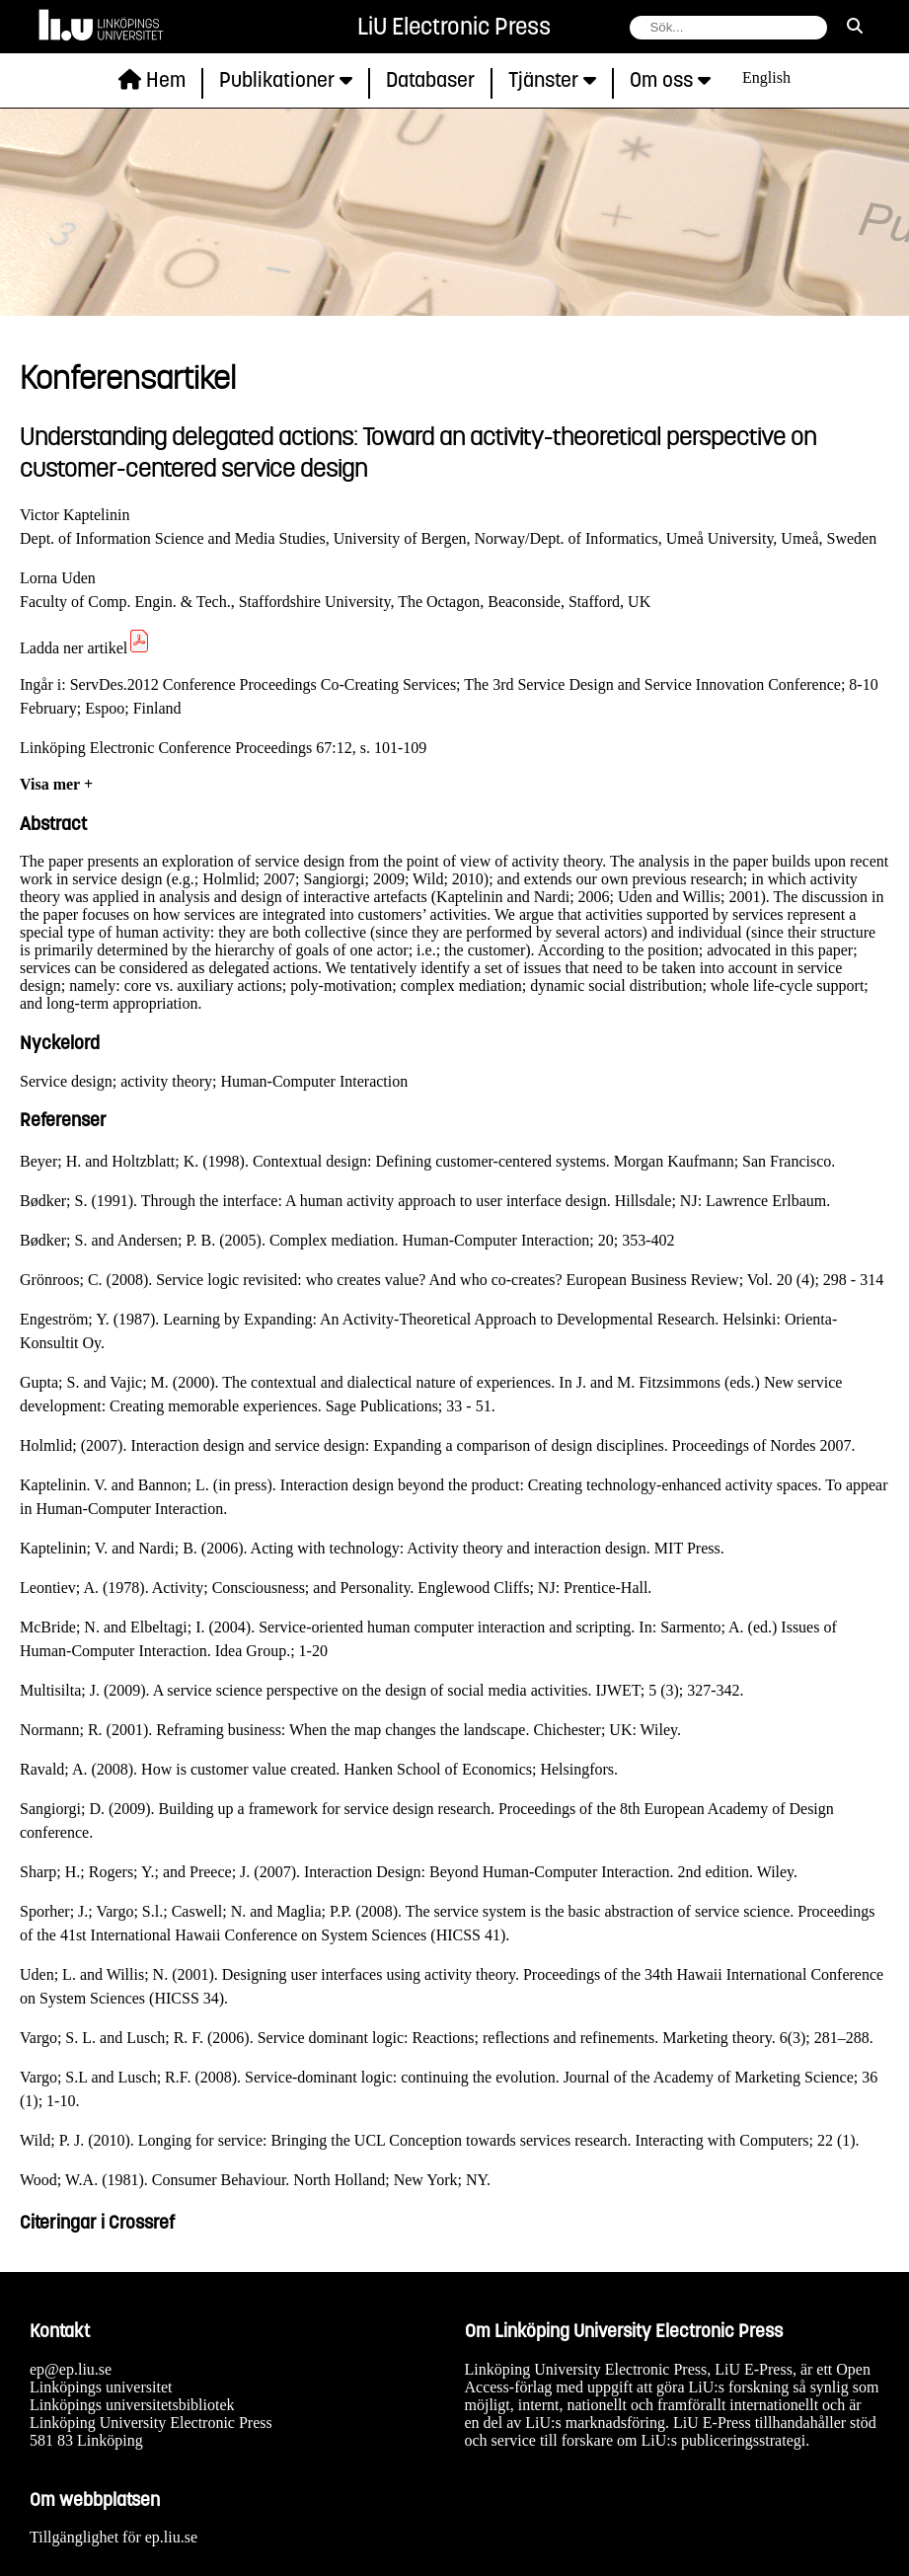 This screenshot has height=2576, width=909. What do you see at coordinates (113, 2537) in the screenshot?
I see `Tillgänglighet för ep.liu.se` at bounding box center [113, 2537].